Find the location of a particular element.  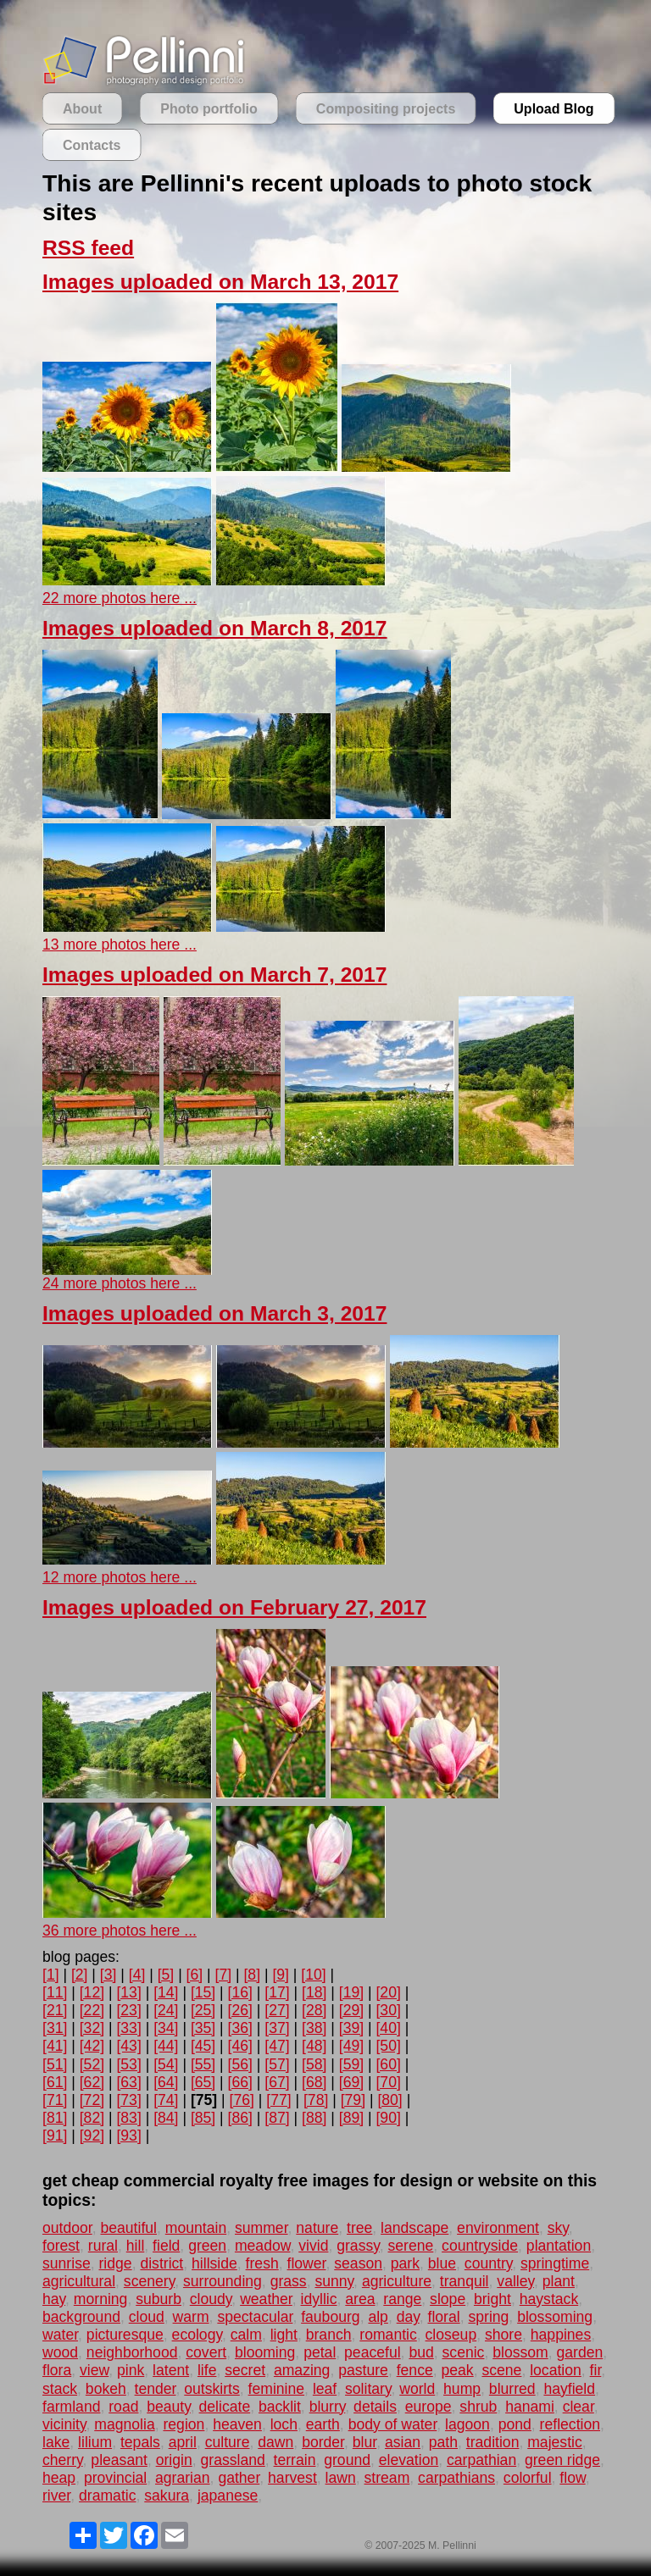

morning is located at coordinates (101, 2299).